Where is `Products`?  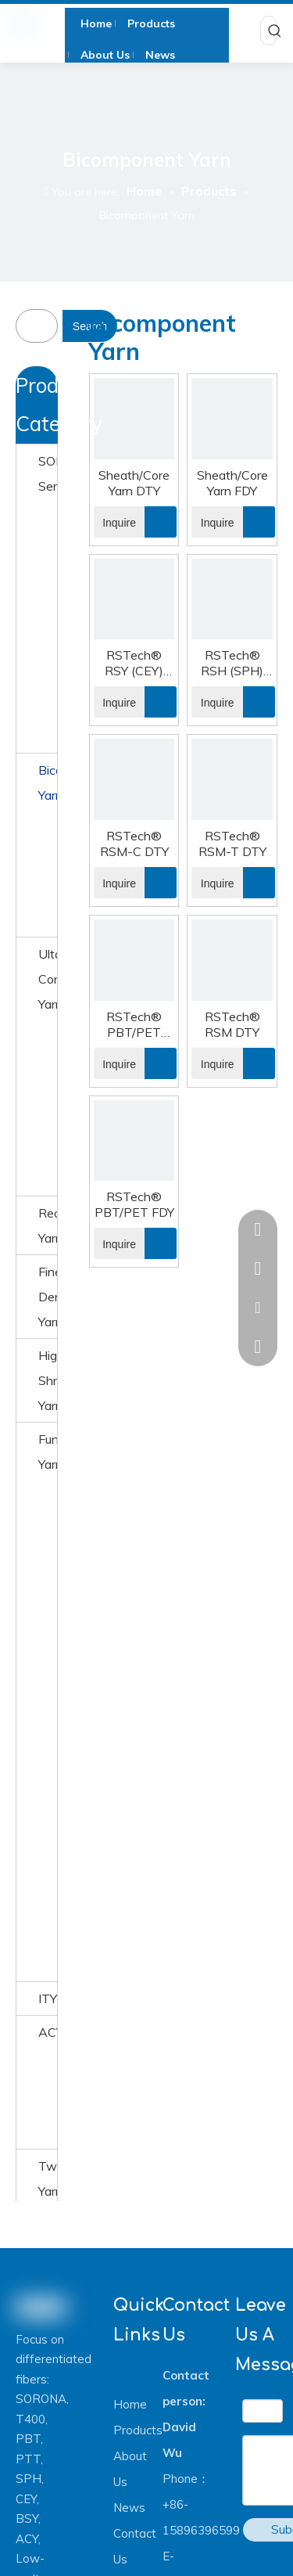
Products is located at coordinates (138, 2430).